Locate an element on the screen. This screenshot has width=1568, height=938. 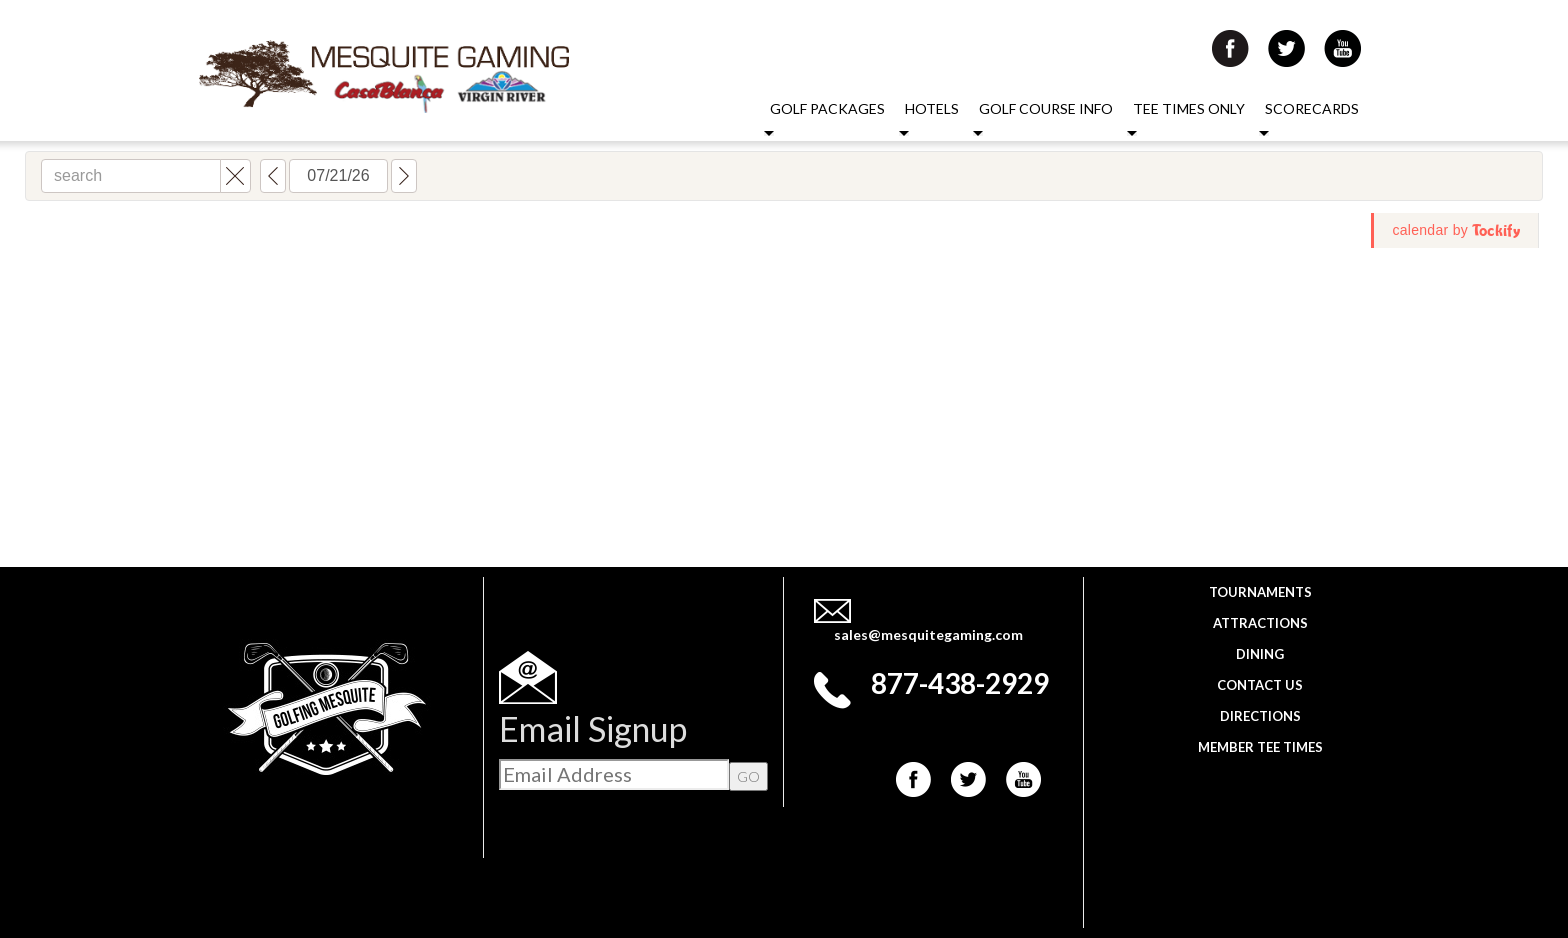
Contact Us is located at coordinates (1260, 685).